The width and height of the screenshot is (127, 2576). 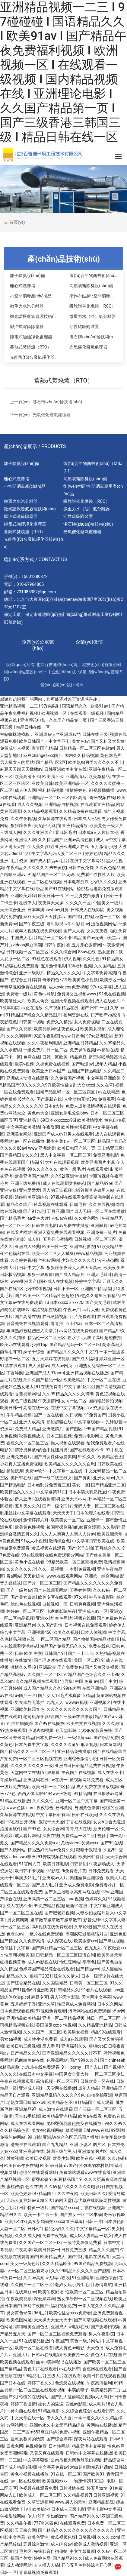 I want to click on 一级片免费视频, so click(x=15, y=1786).